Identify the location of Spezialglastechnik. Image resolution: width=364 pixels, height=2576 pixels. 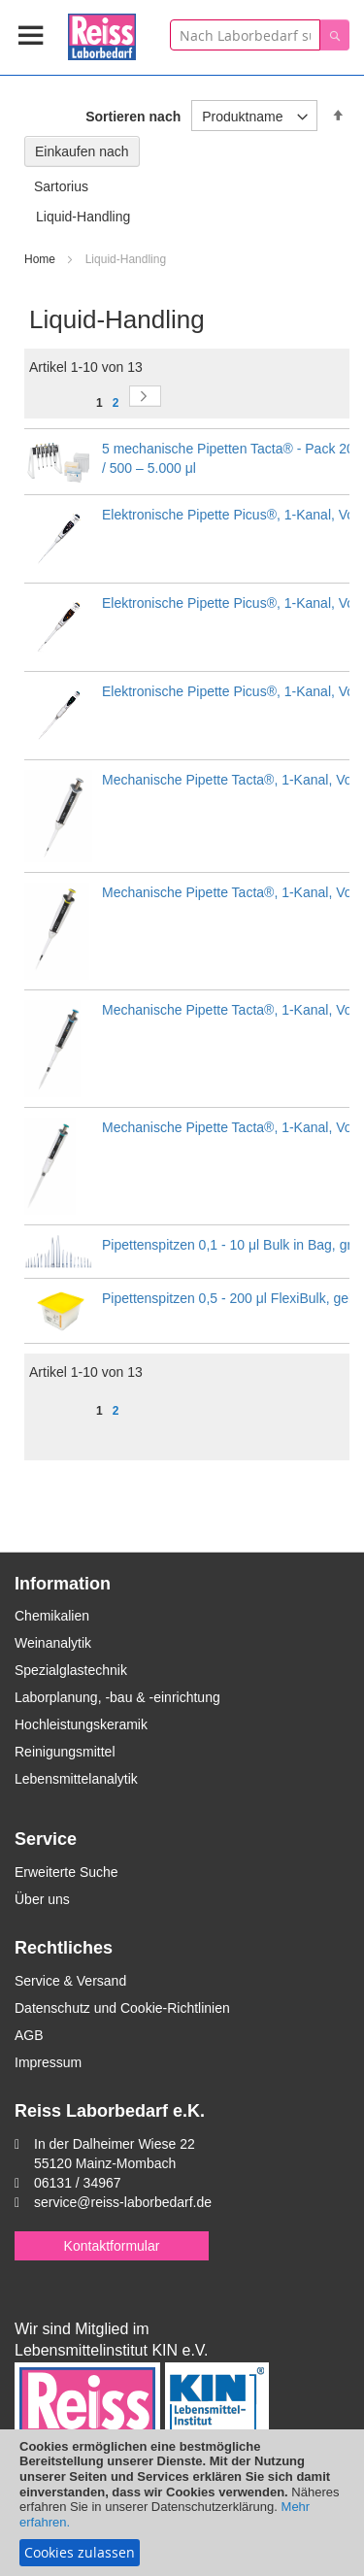
(71, 1670).